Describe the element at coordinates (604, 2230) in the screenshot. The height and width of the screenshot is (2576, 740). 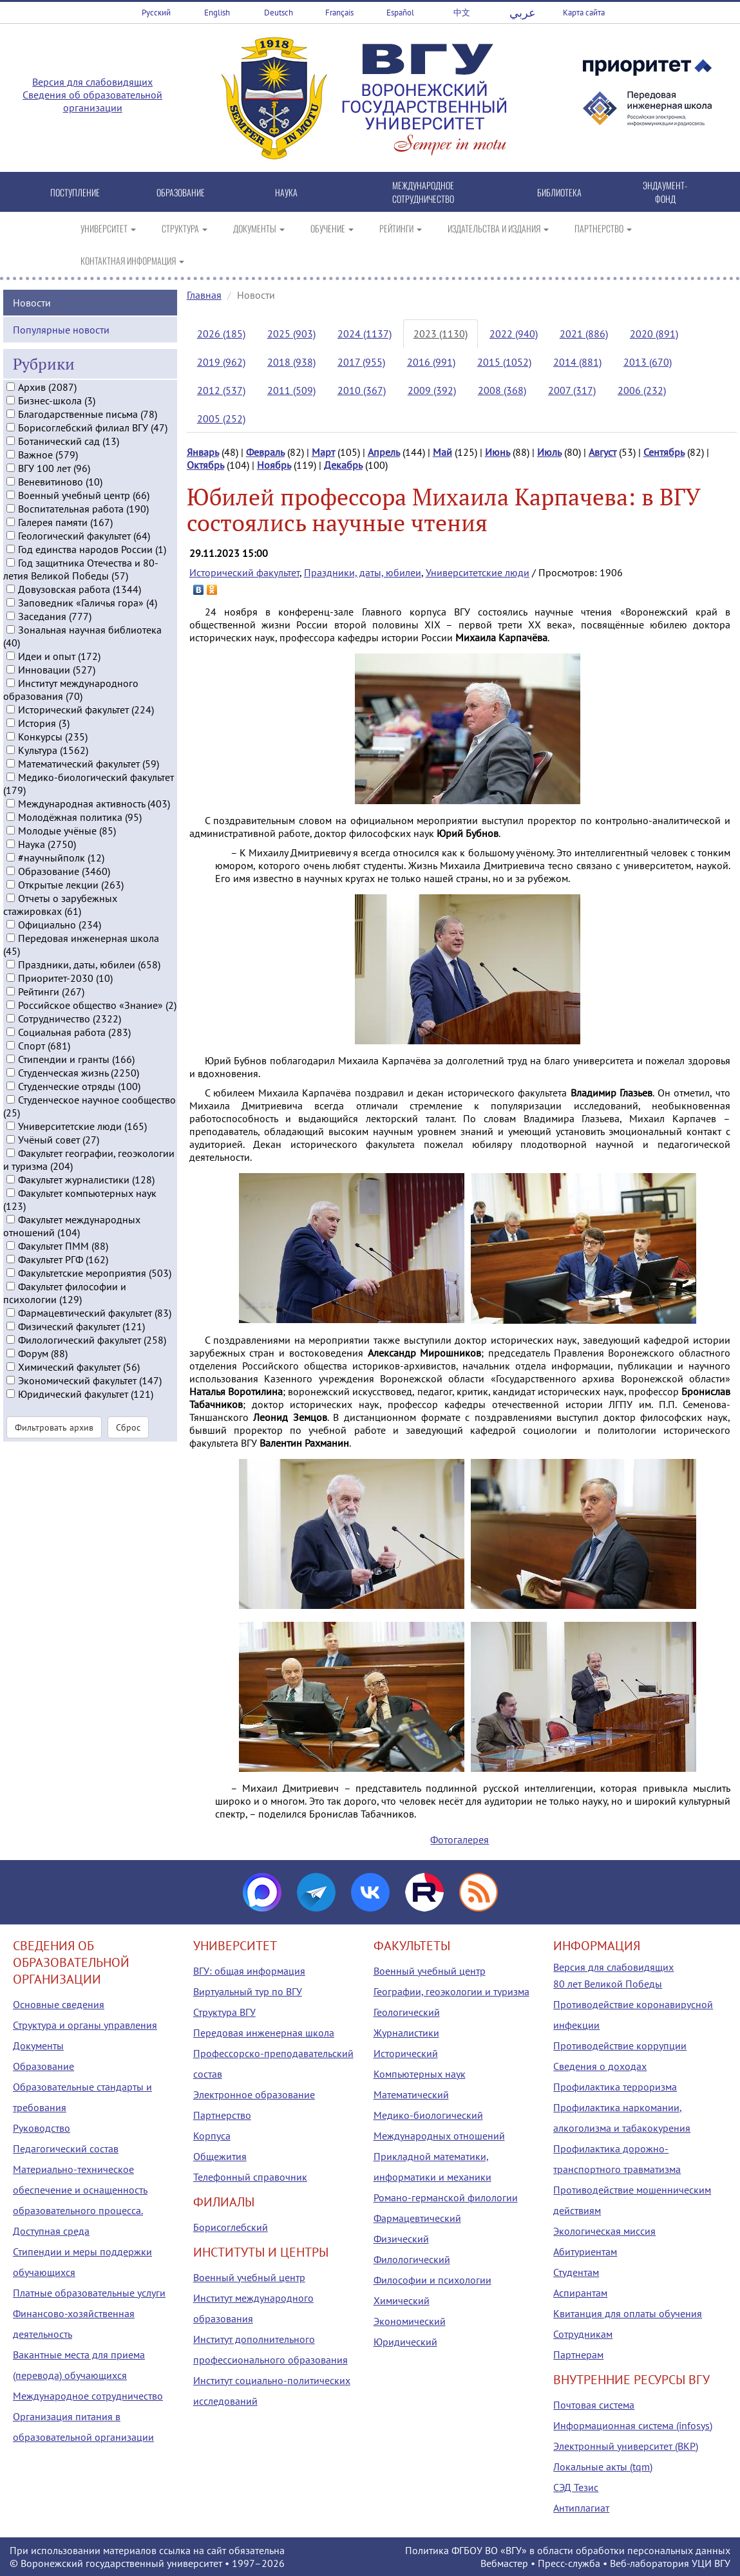
I see `Экологическая миссия` at that location.